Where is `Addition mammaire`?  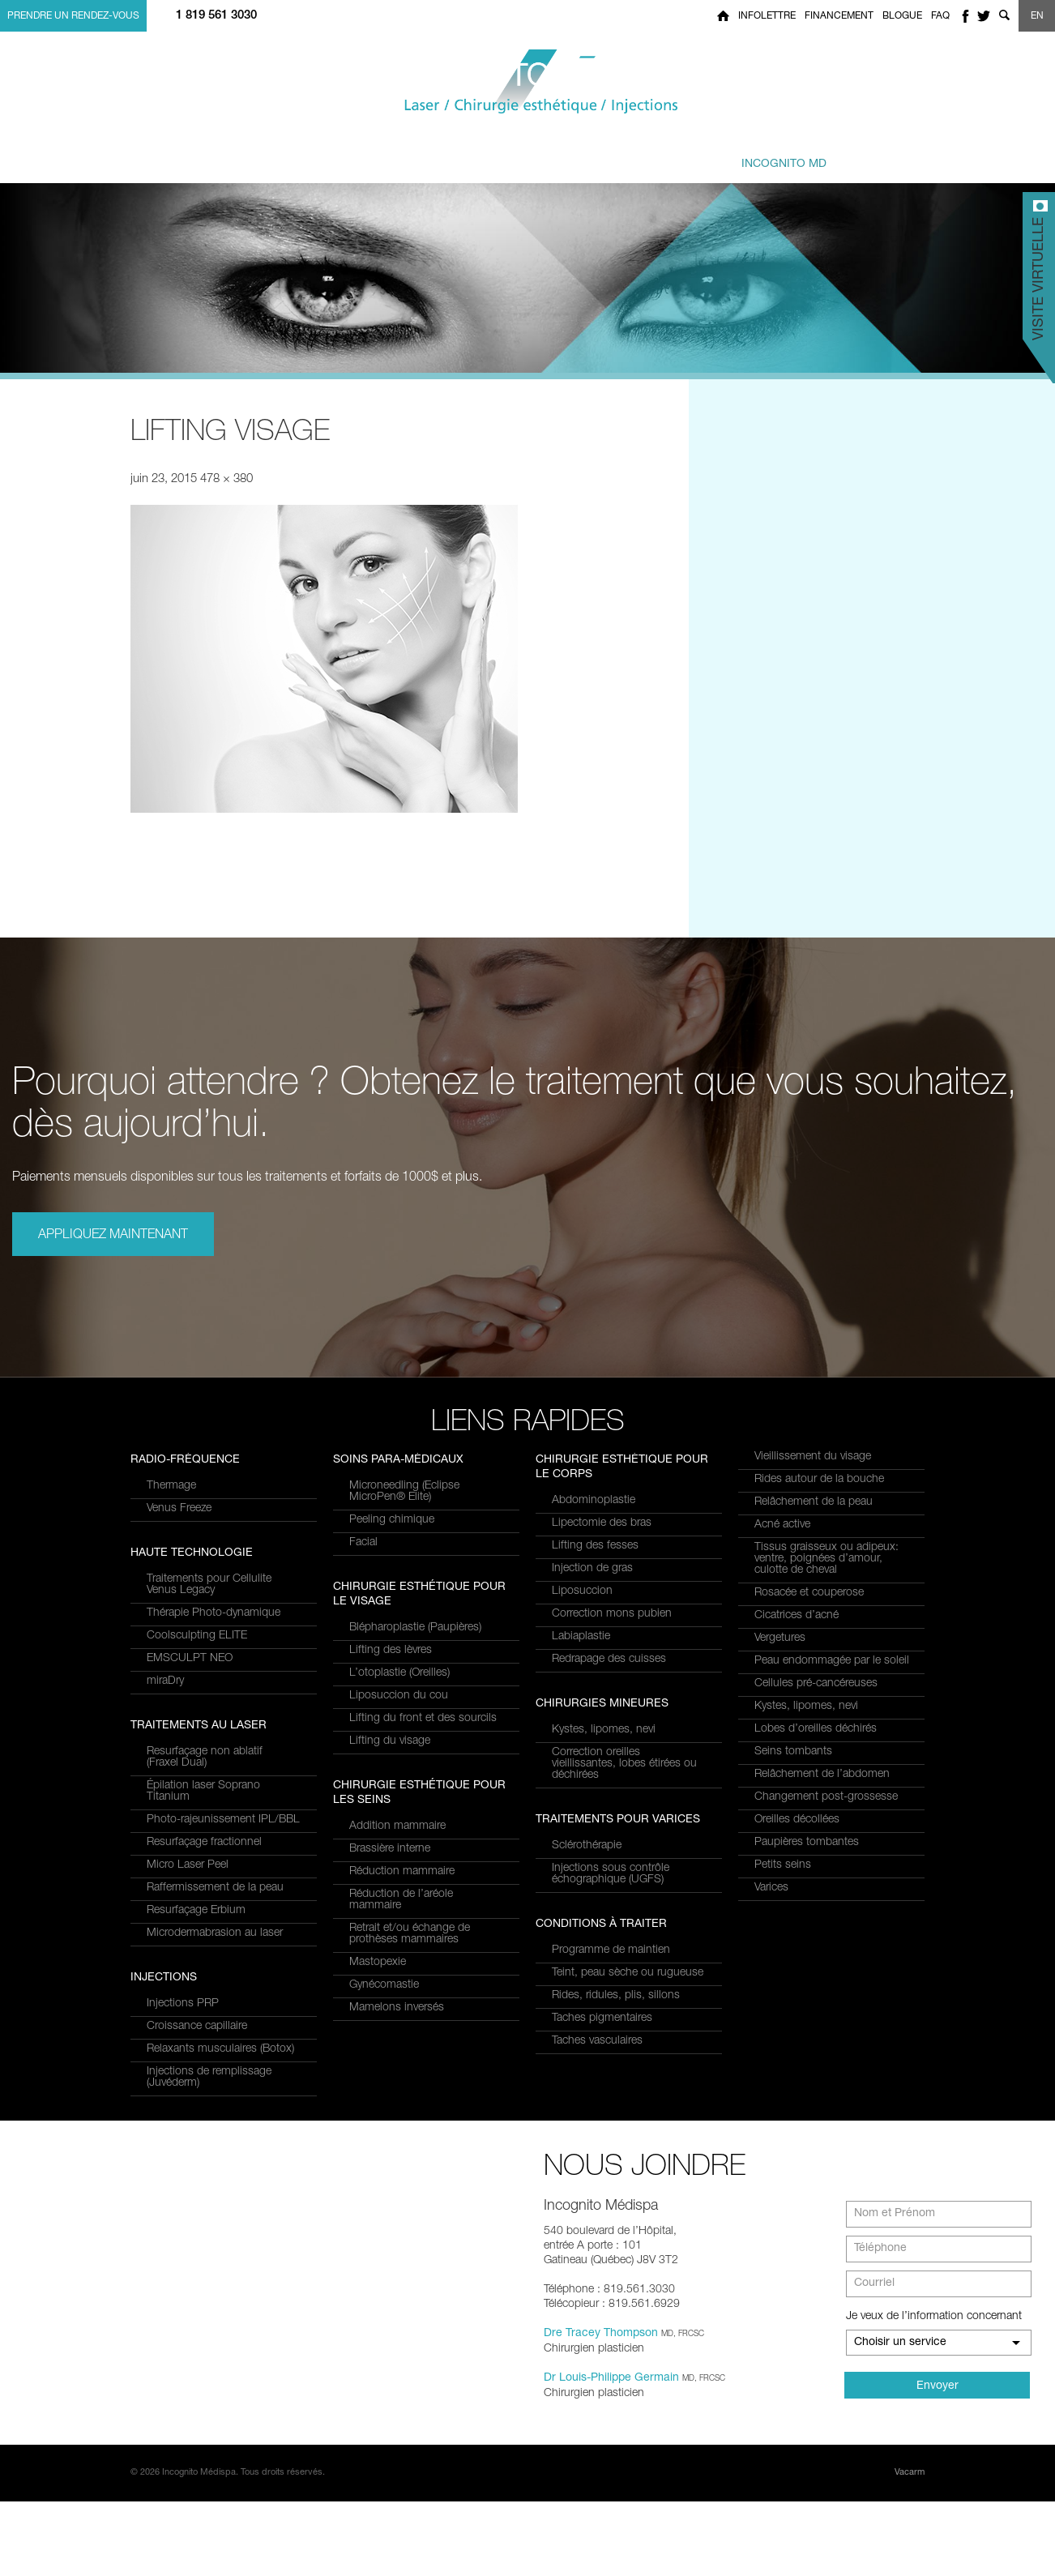
Addition mammaire is located at coordinates (397, 1976).